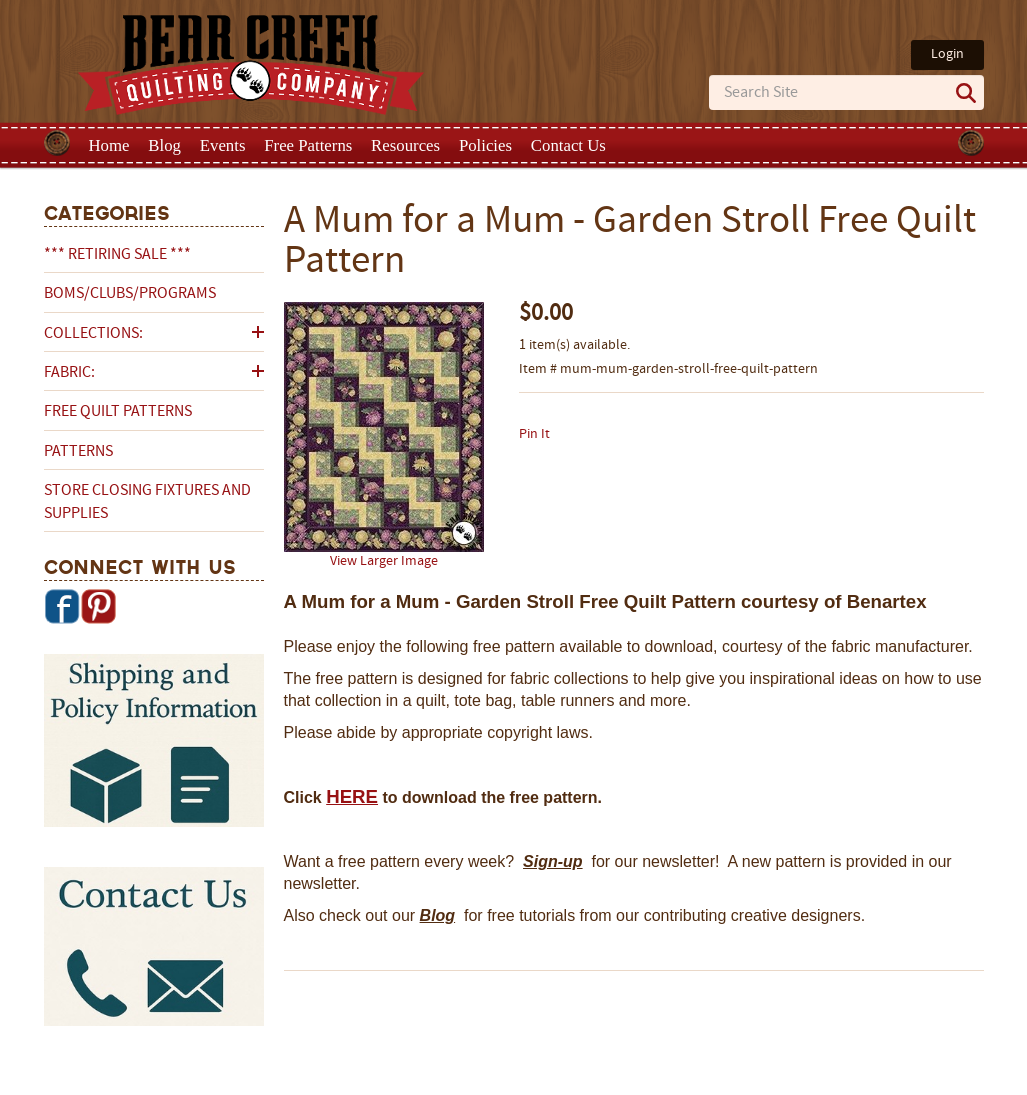 The width and height of the screenshot is (1027, 1095). I want to click on BOMs/Clubs/Programs, so click(130, 294).